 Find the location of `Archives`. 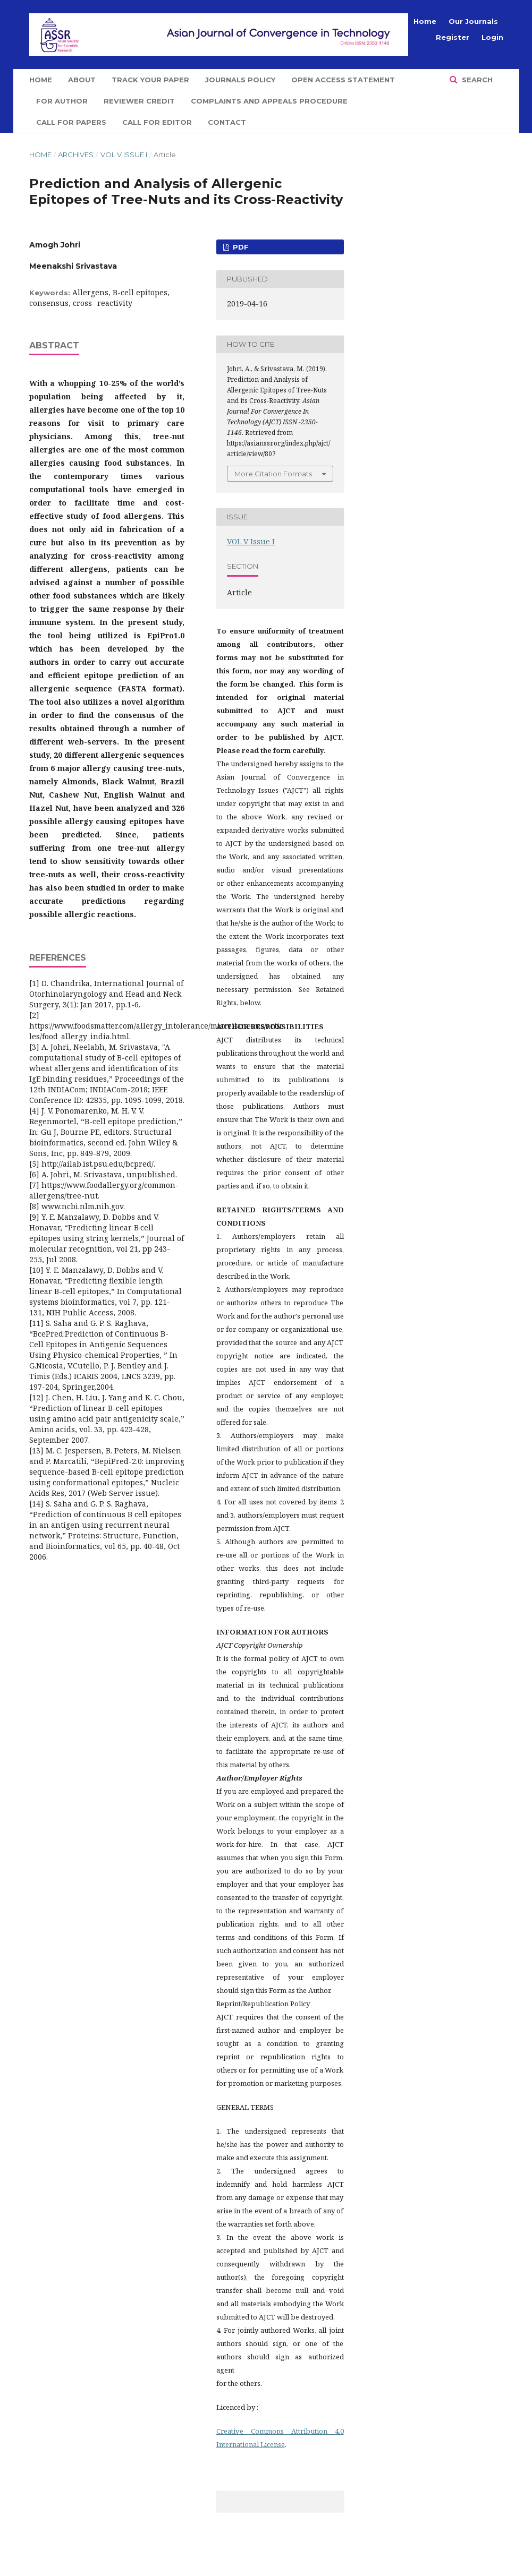

Archives is located at coordinates (76, 154).